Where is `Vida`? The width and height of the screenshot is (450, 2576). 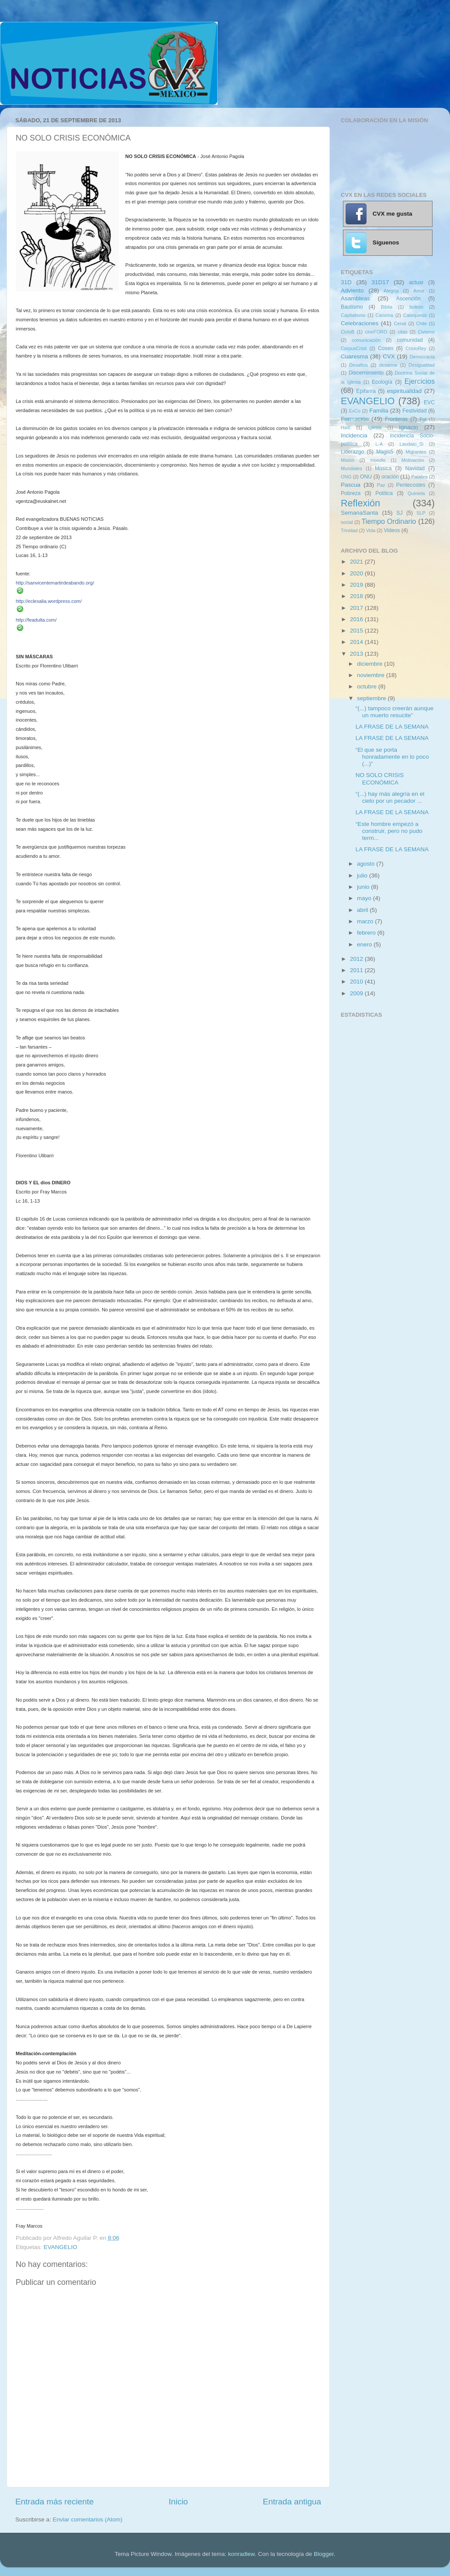 Vida is located at coordinates (370, 530).